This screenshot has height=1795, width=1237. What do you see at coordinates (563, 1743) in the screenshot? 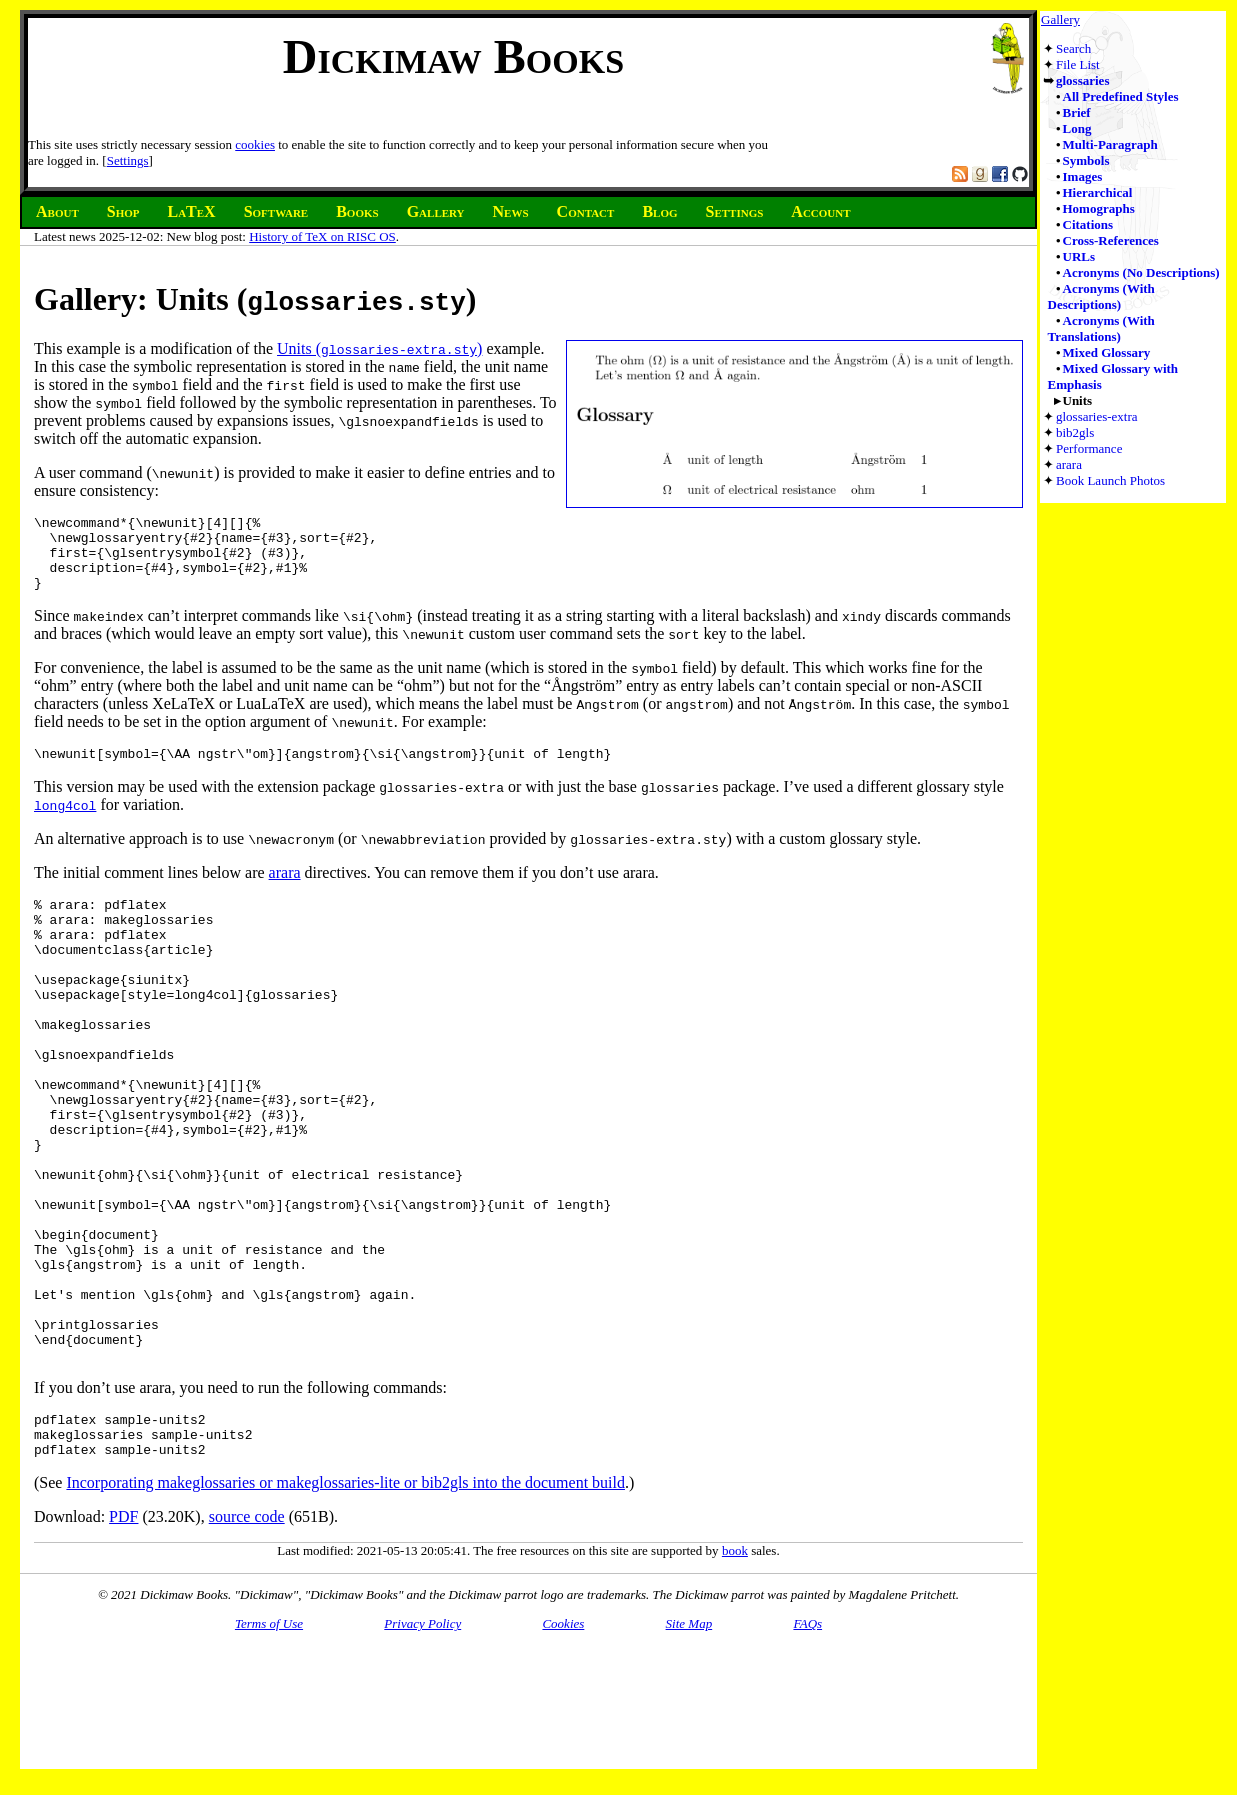
I see `Cookies` at bounding box center [563, 1743].